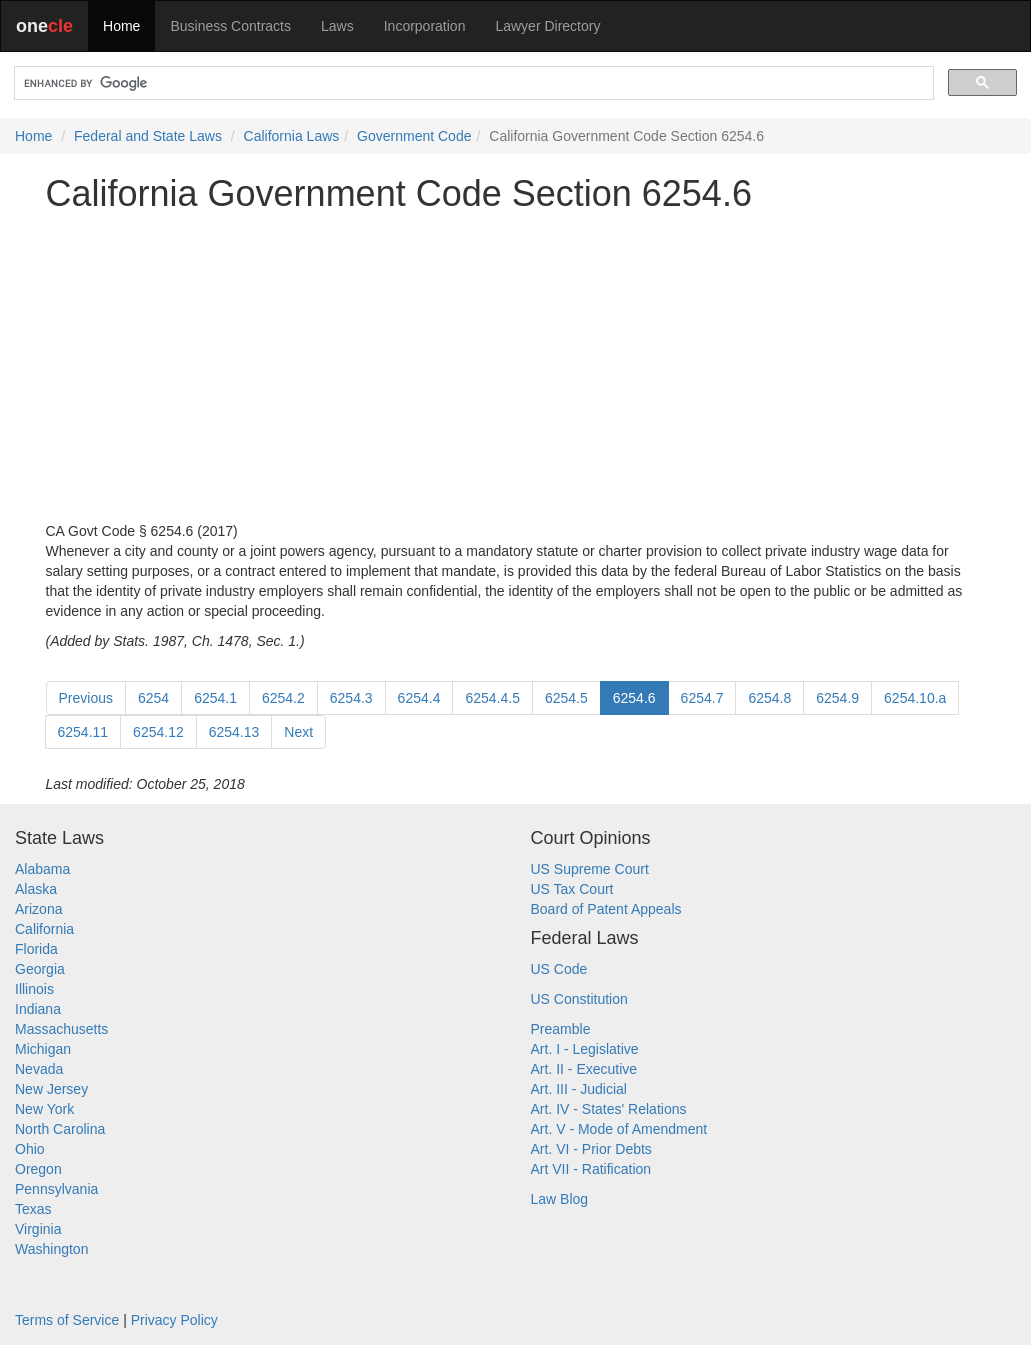 The image size is (1031, 1345). Describe the element at coordinates (42, 869) in the screenshot. I see `Alabama` at that location.